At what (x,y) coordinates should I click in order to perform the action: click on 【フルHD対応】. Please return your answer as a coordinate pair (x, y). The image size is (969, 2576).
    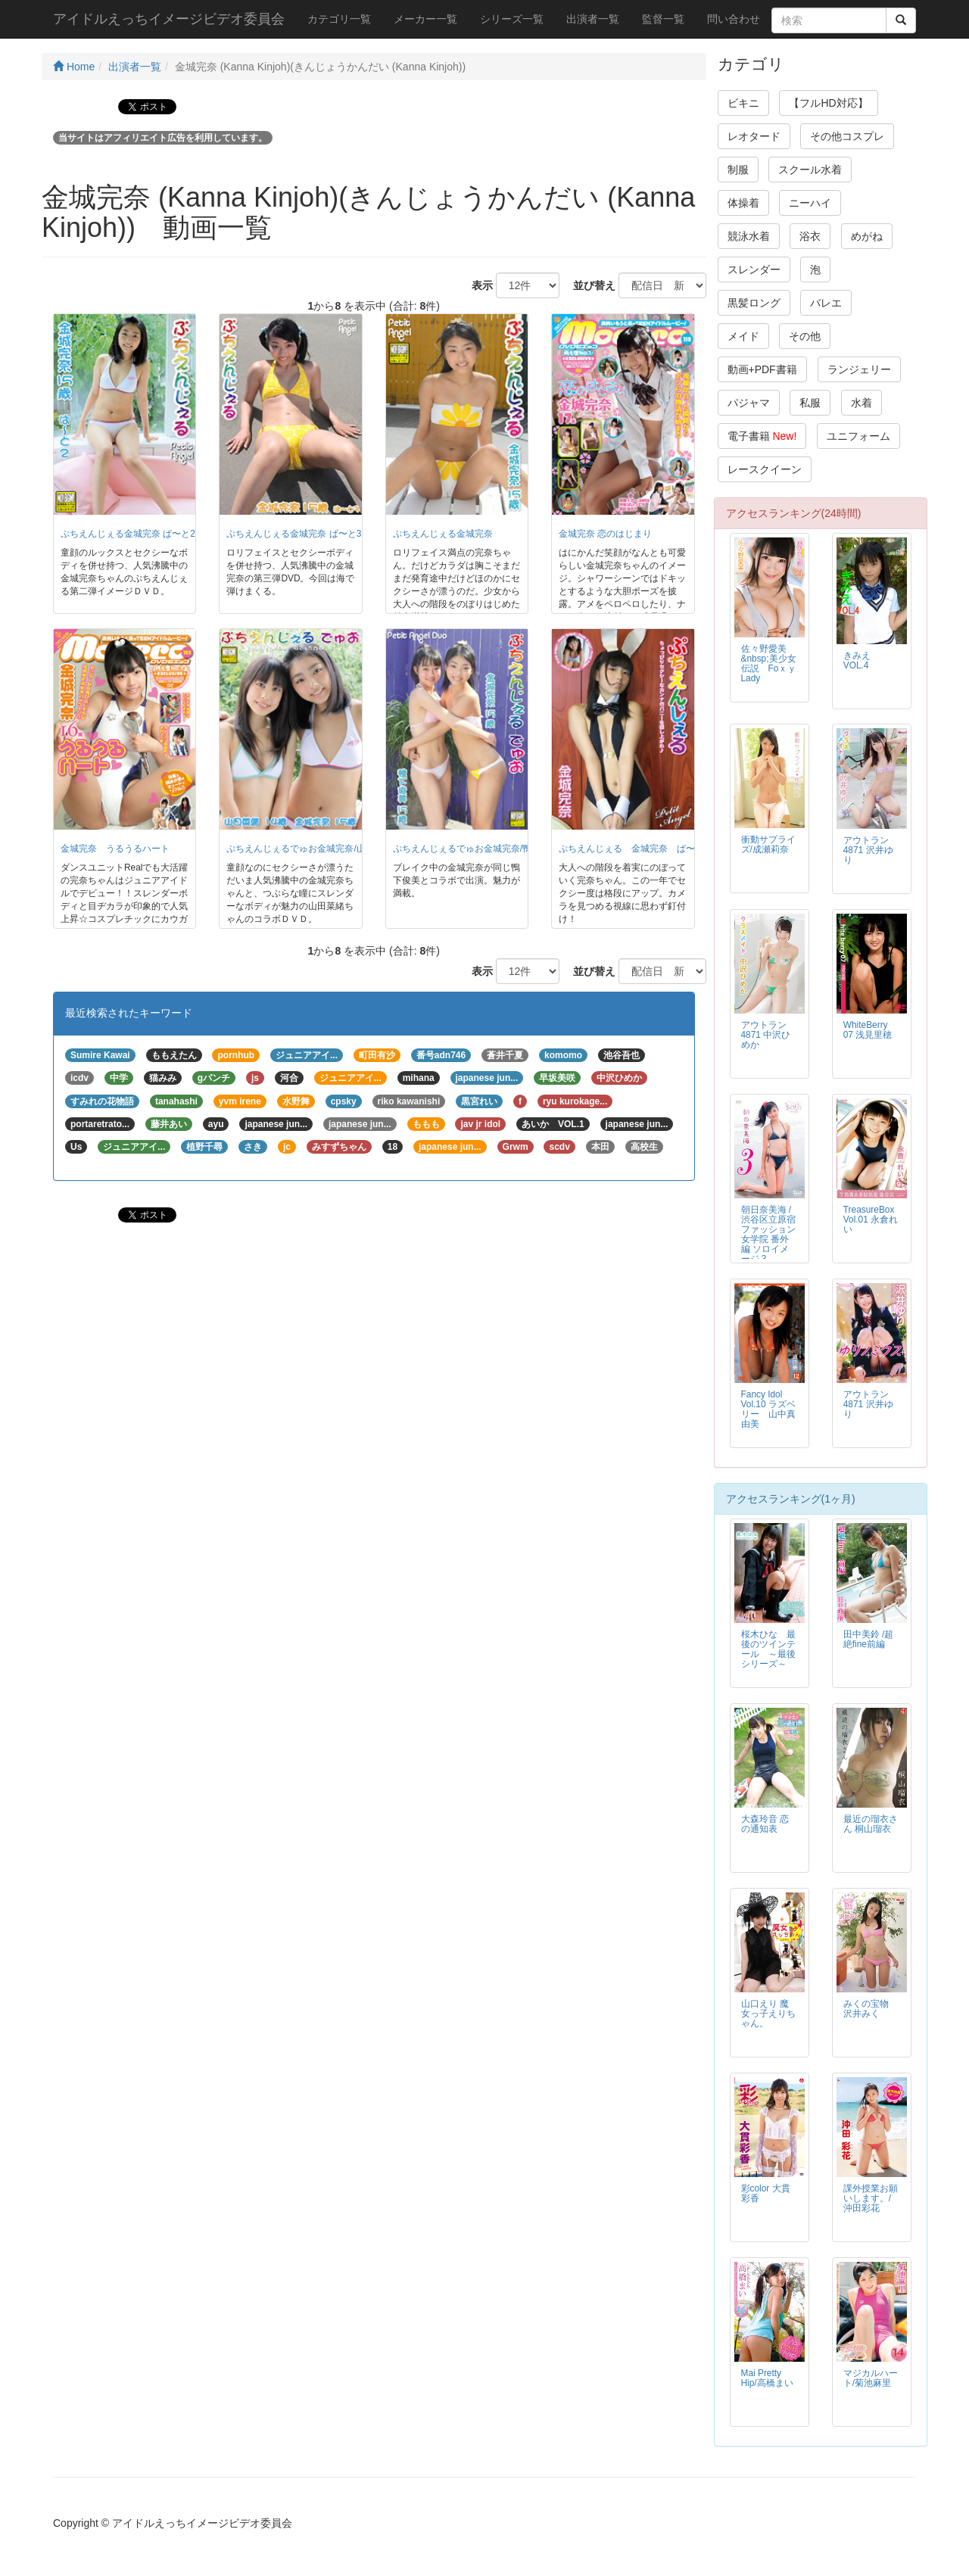
    Looking at the image, I should click on (828, 103).